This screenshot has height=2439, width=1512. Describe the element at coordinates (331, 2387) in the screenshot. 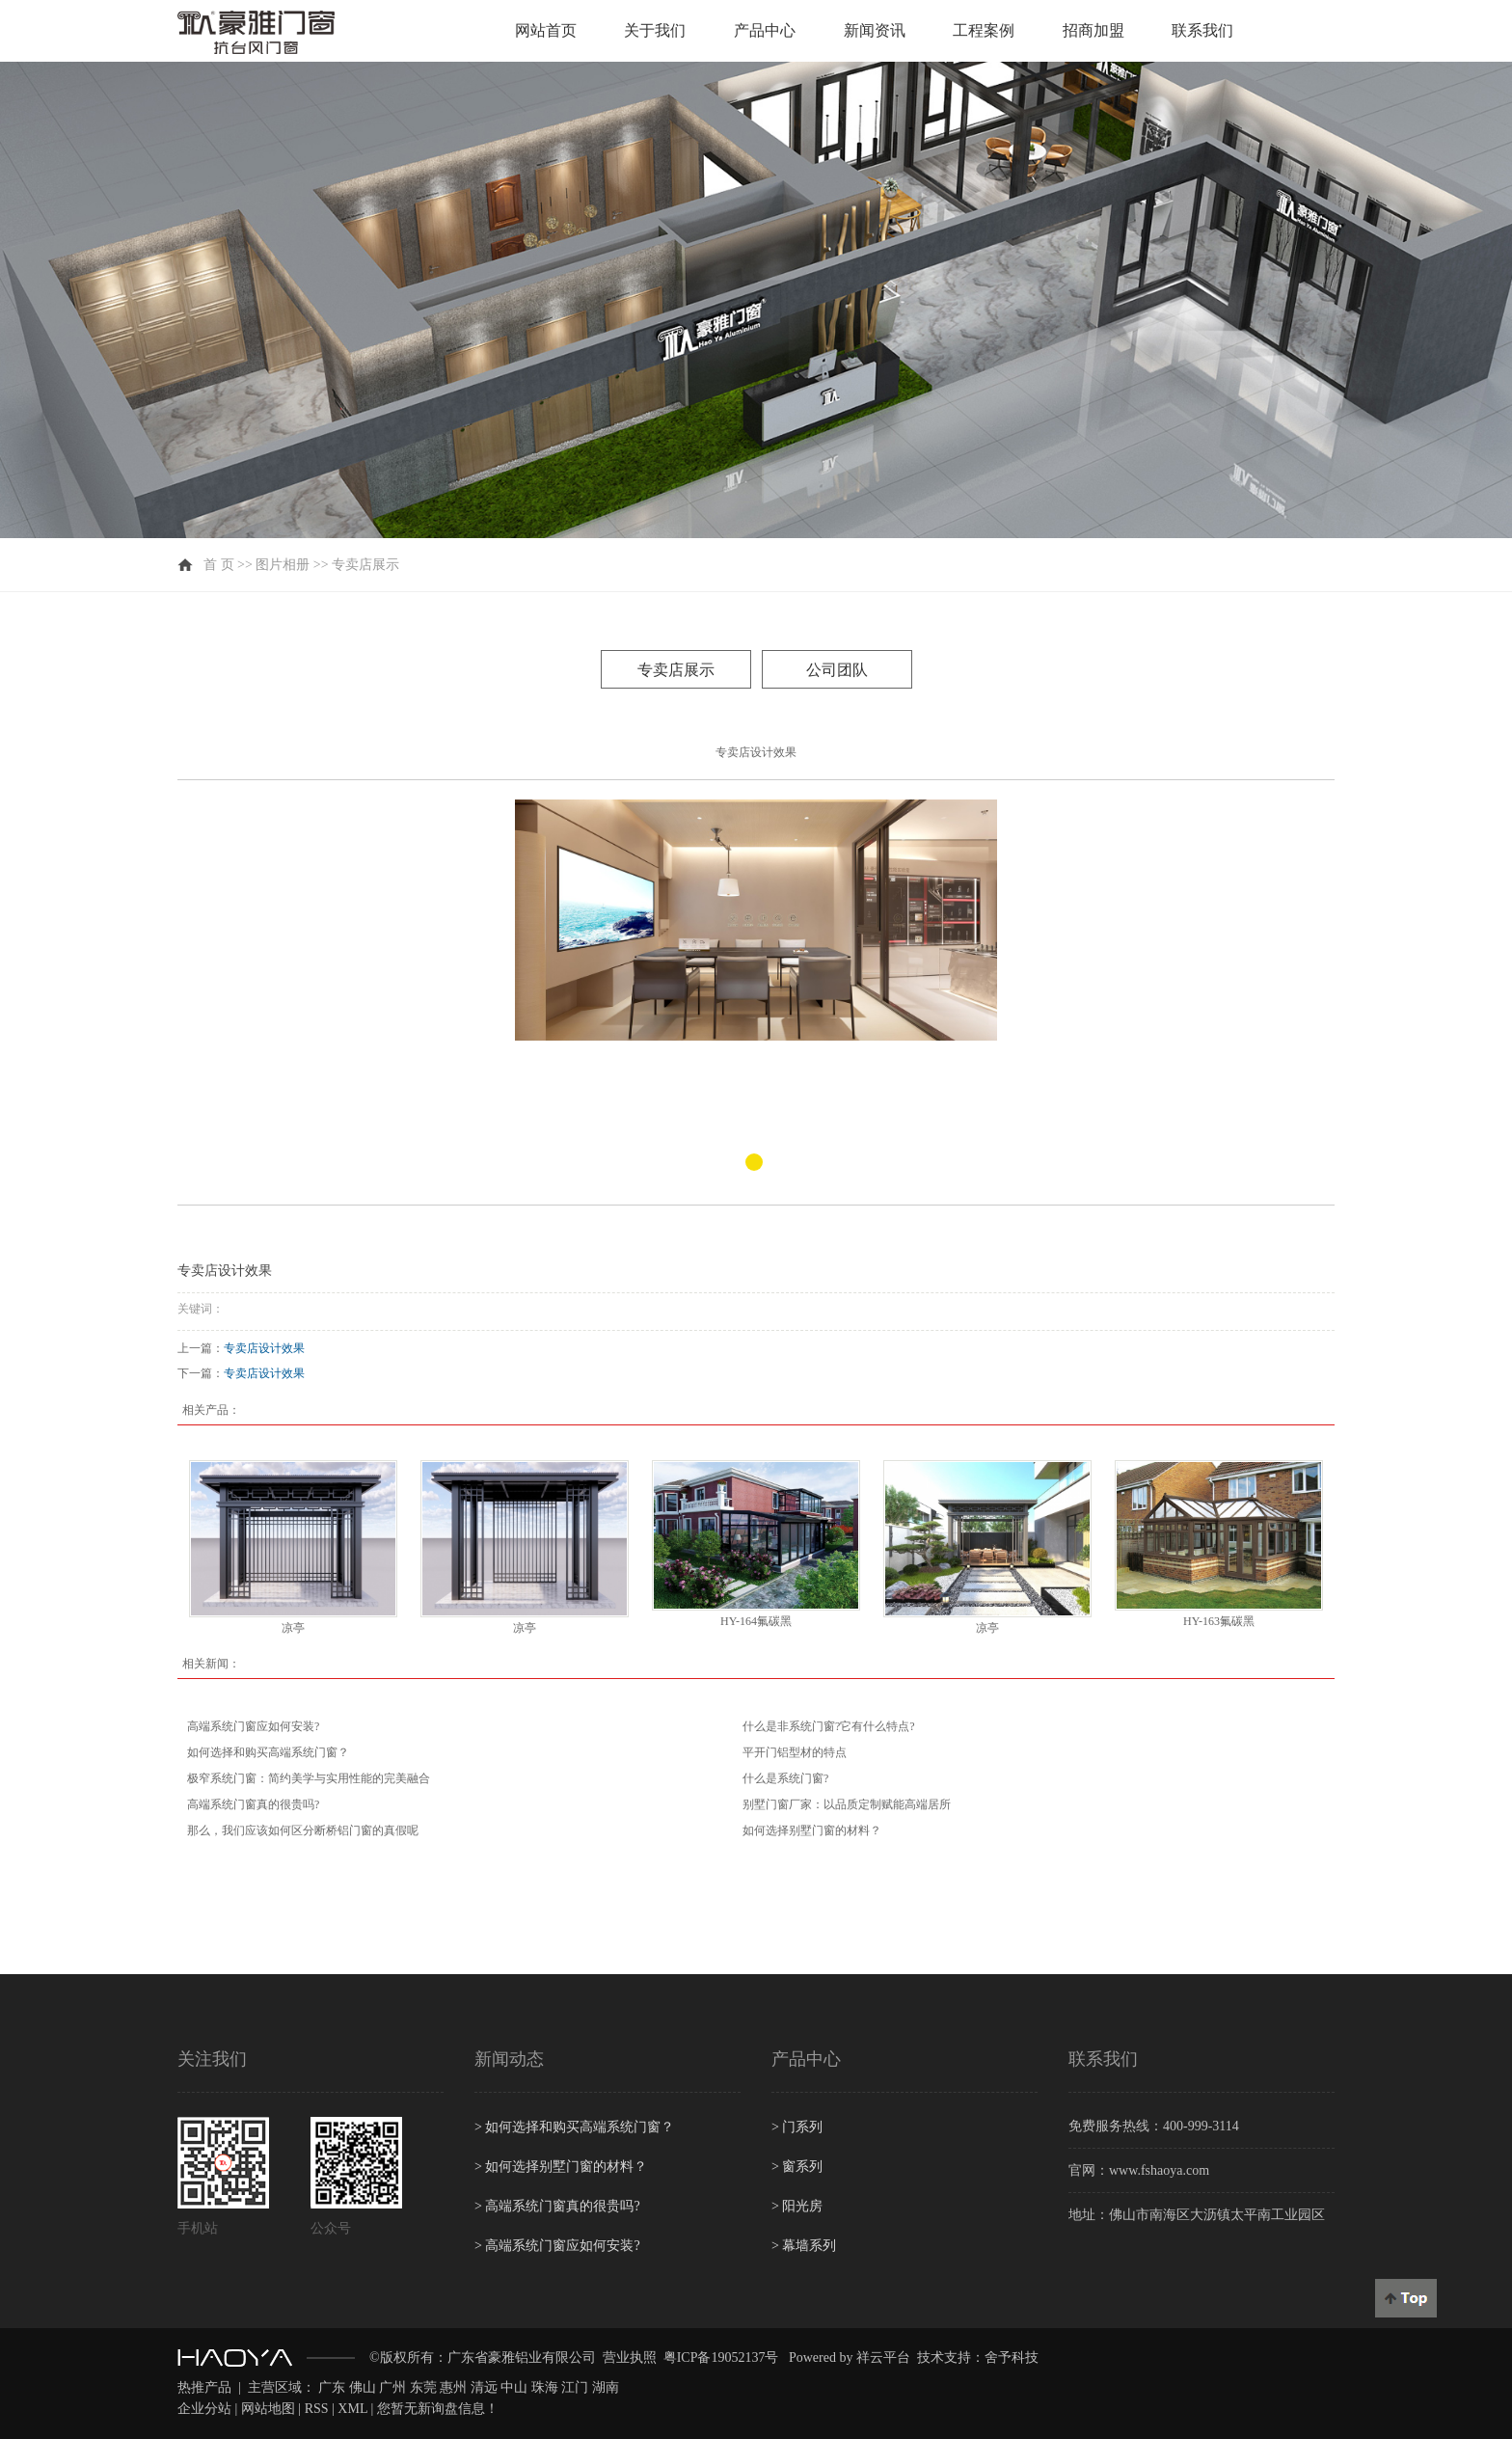

I see `广东` at that location.